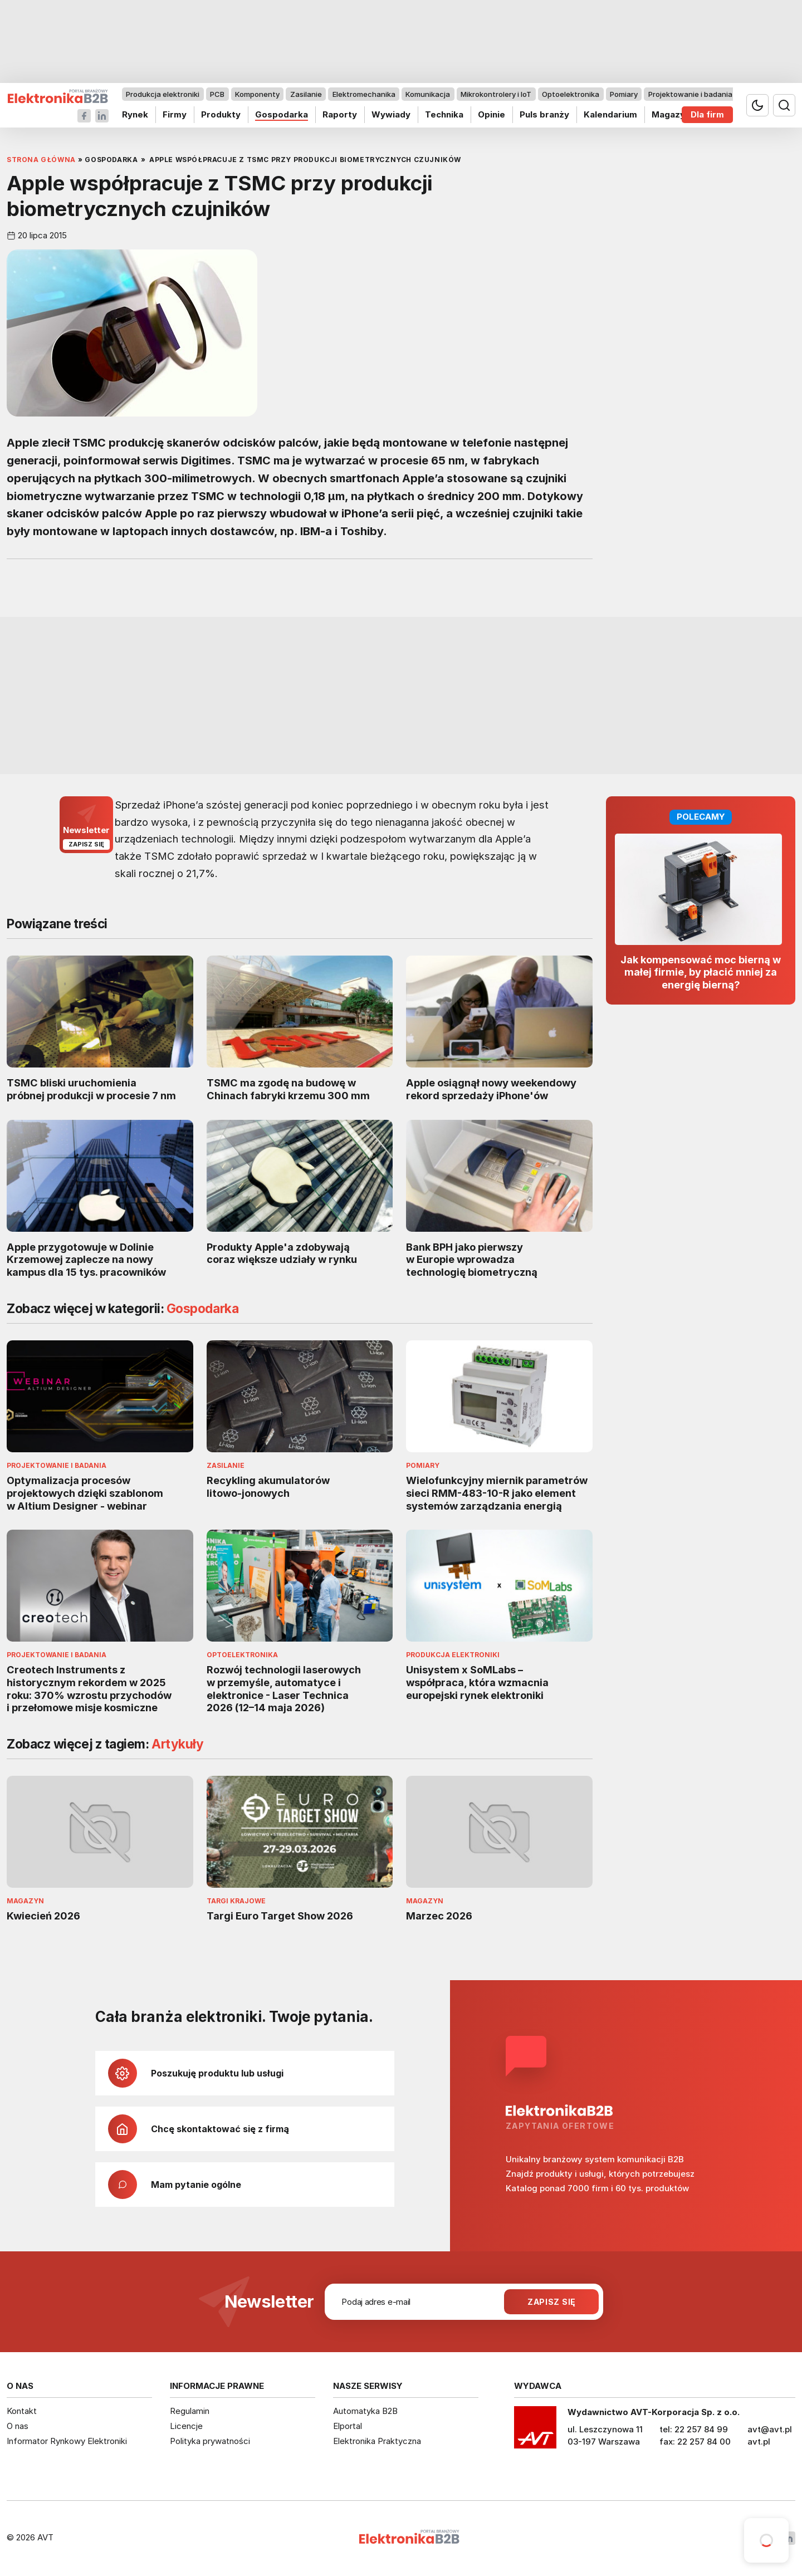 The width and height of the screenshot is (802, 2576). What do you see at coordinates (22, 2411) in the screenshot?
I see `Kontakt` at bounding box center [22, 2411].